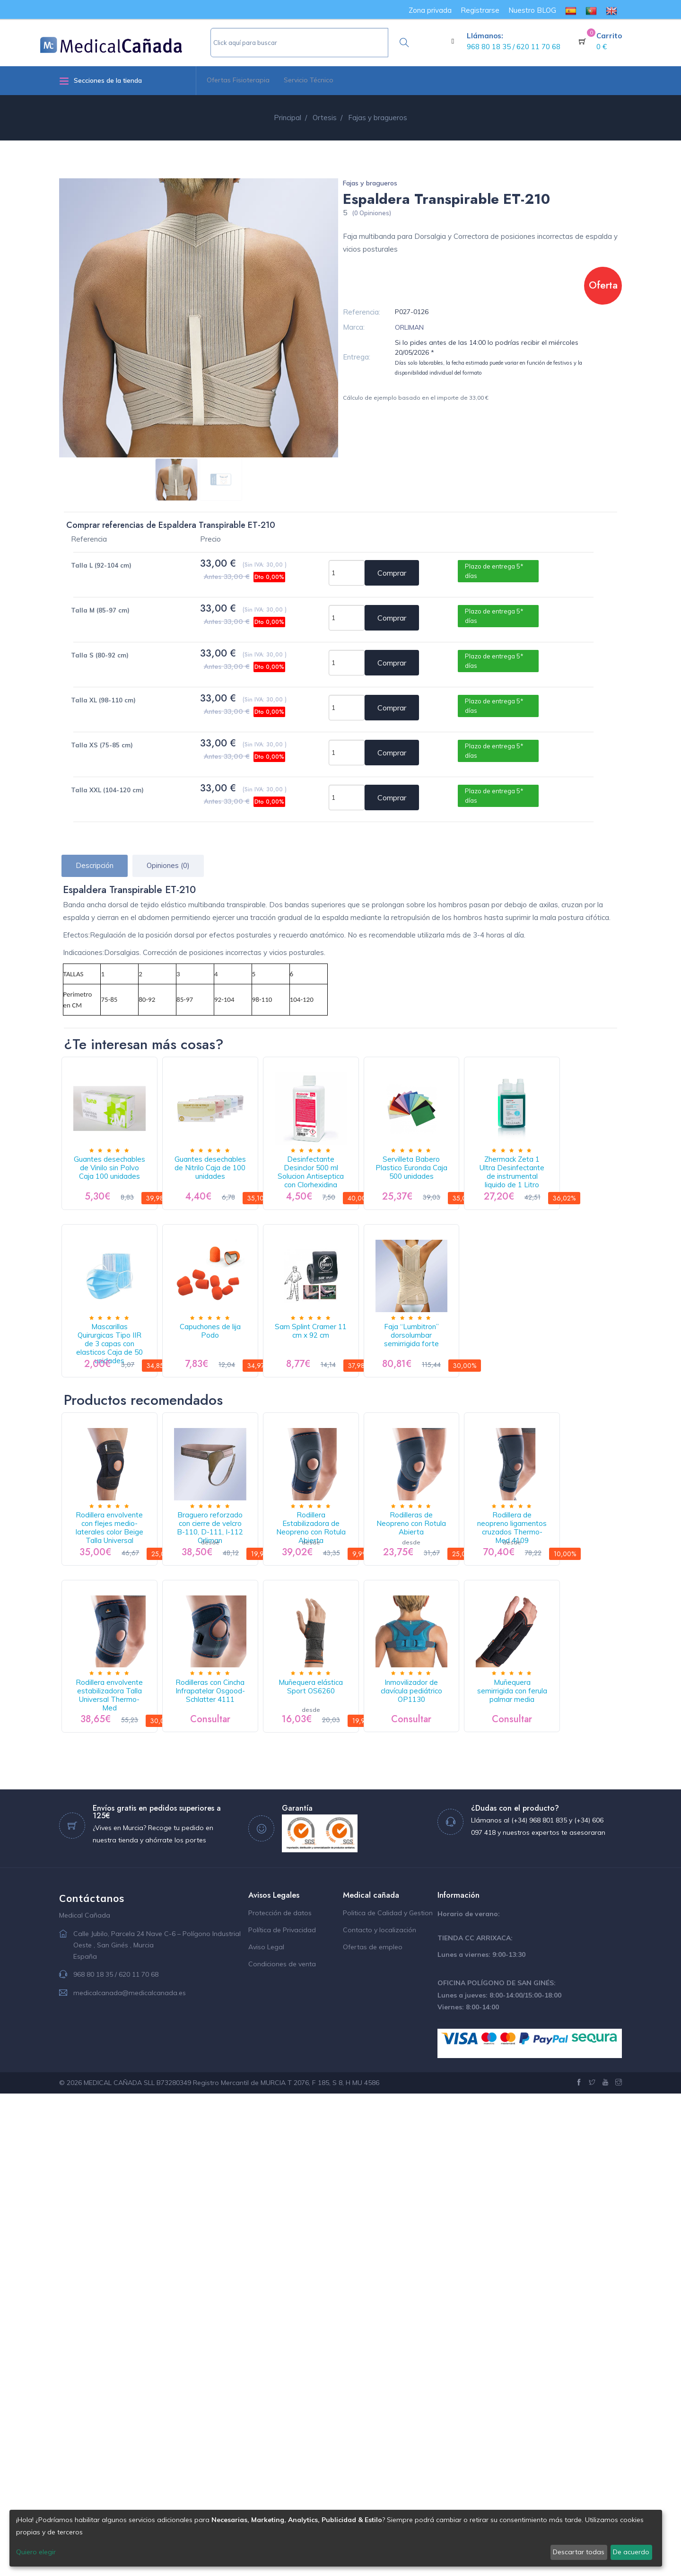 The height and width of the screenshot is (2576, 681). What do you see at coordinates (95, 865) in the screenshot?
I see `Descripción [tab]` at bounding box center [95, 865].